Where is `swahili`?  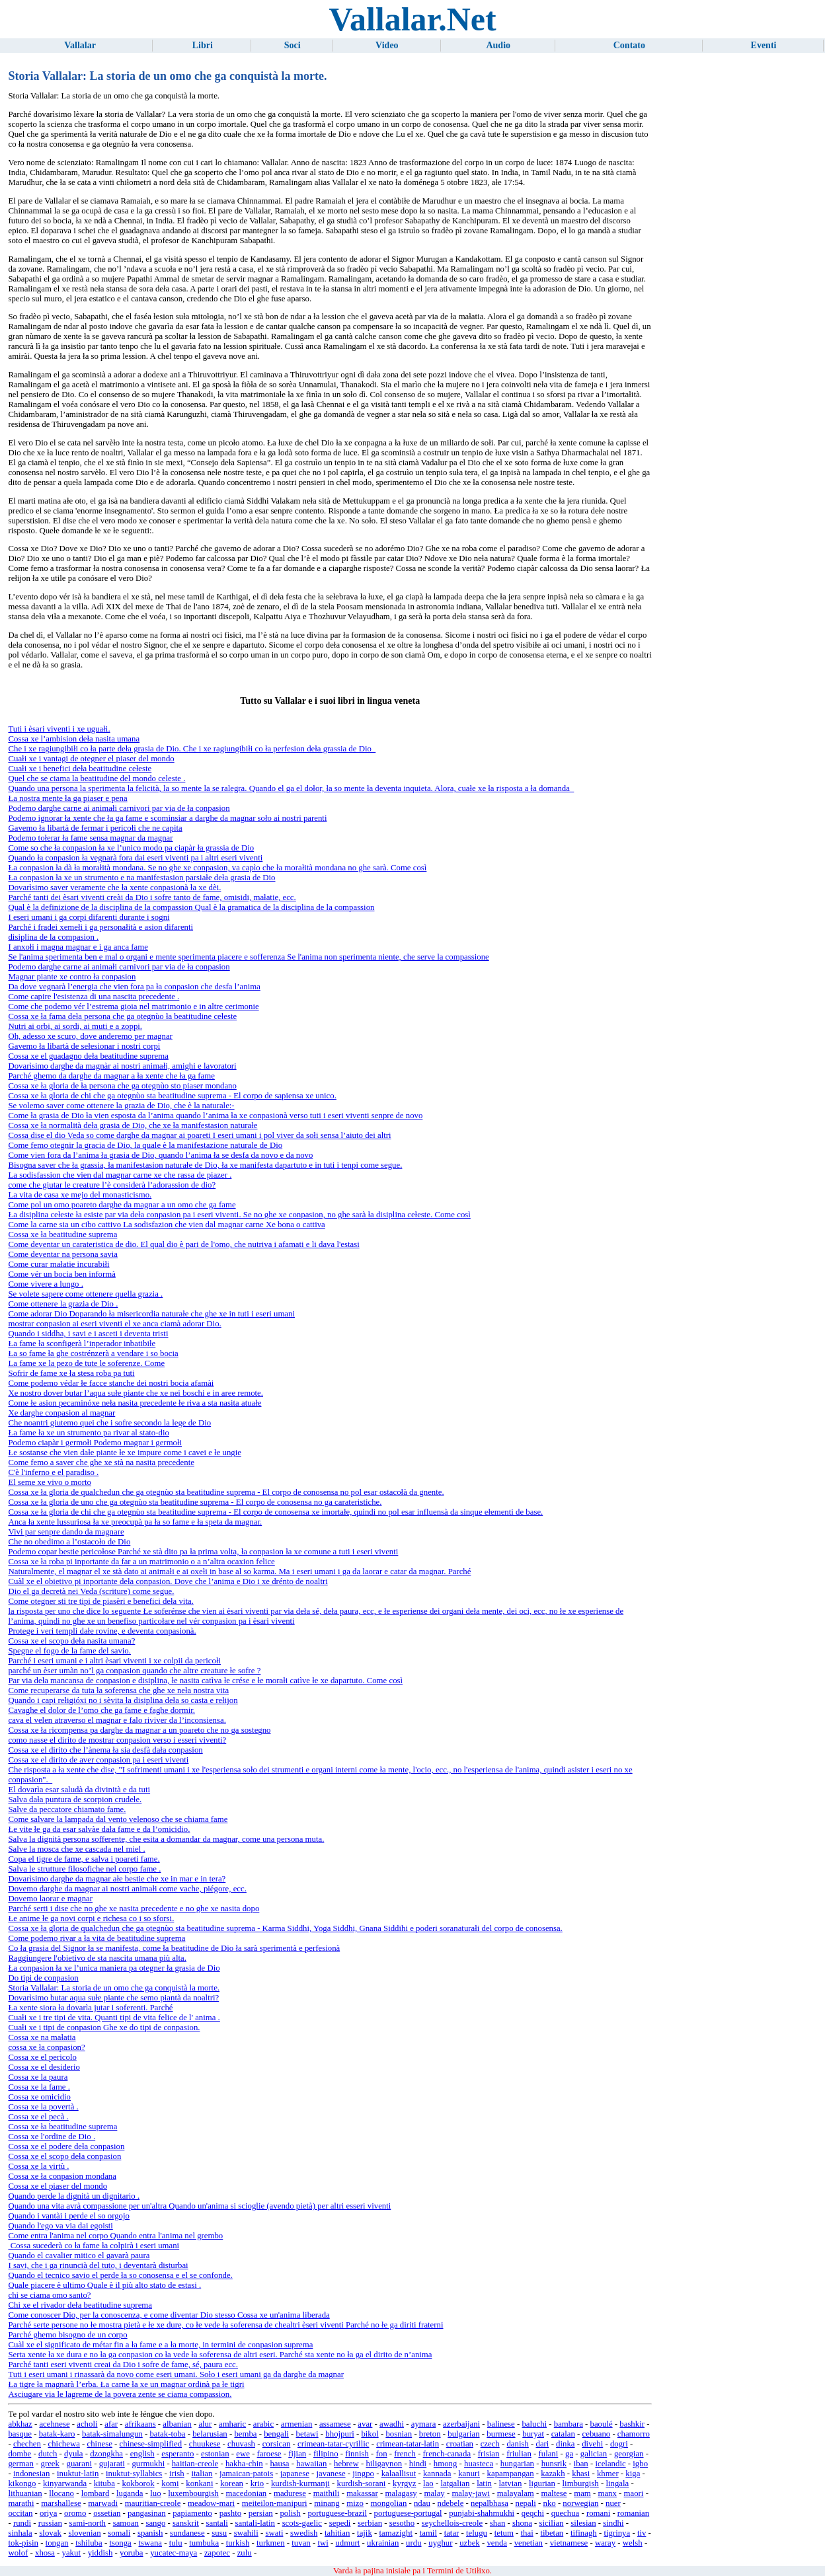
swahili is located at coordinates (246, 2533).